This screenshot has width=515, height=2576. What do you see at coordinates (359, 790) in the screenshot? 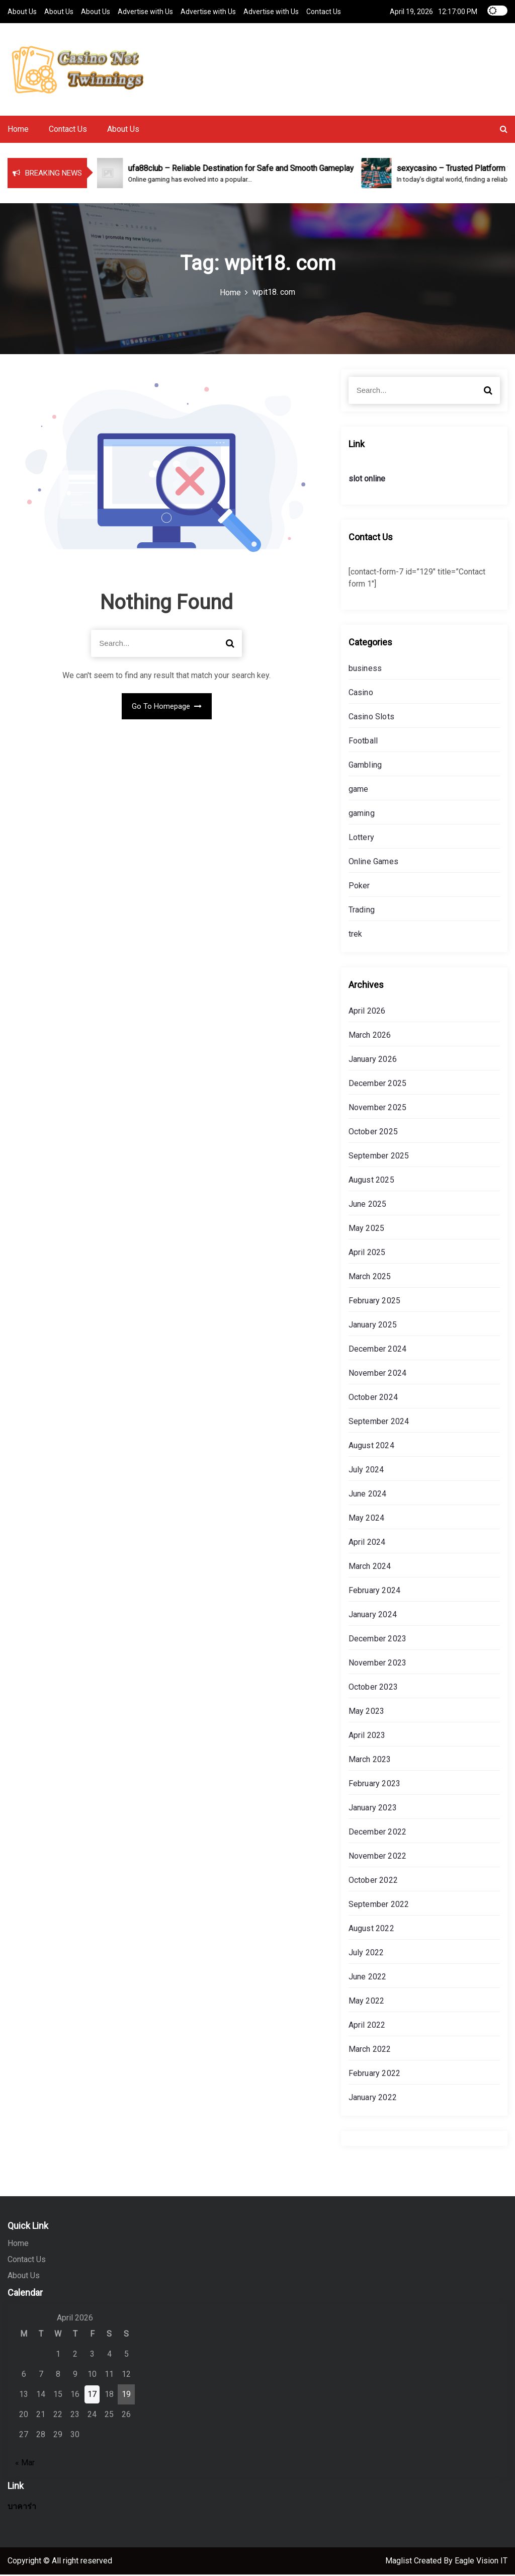
I see `game` at bounding box center [359, 790].